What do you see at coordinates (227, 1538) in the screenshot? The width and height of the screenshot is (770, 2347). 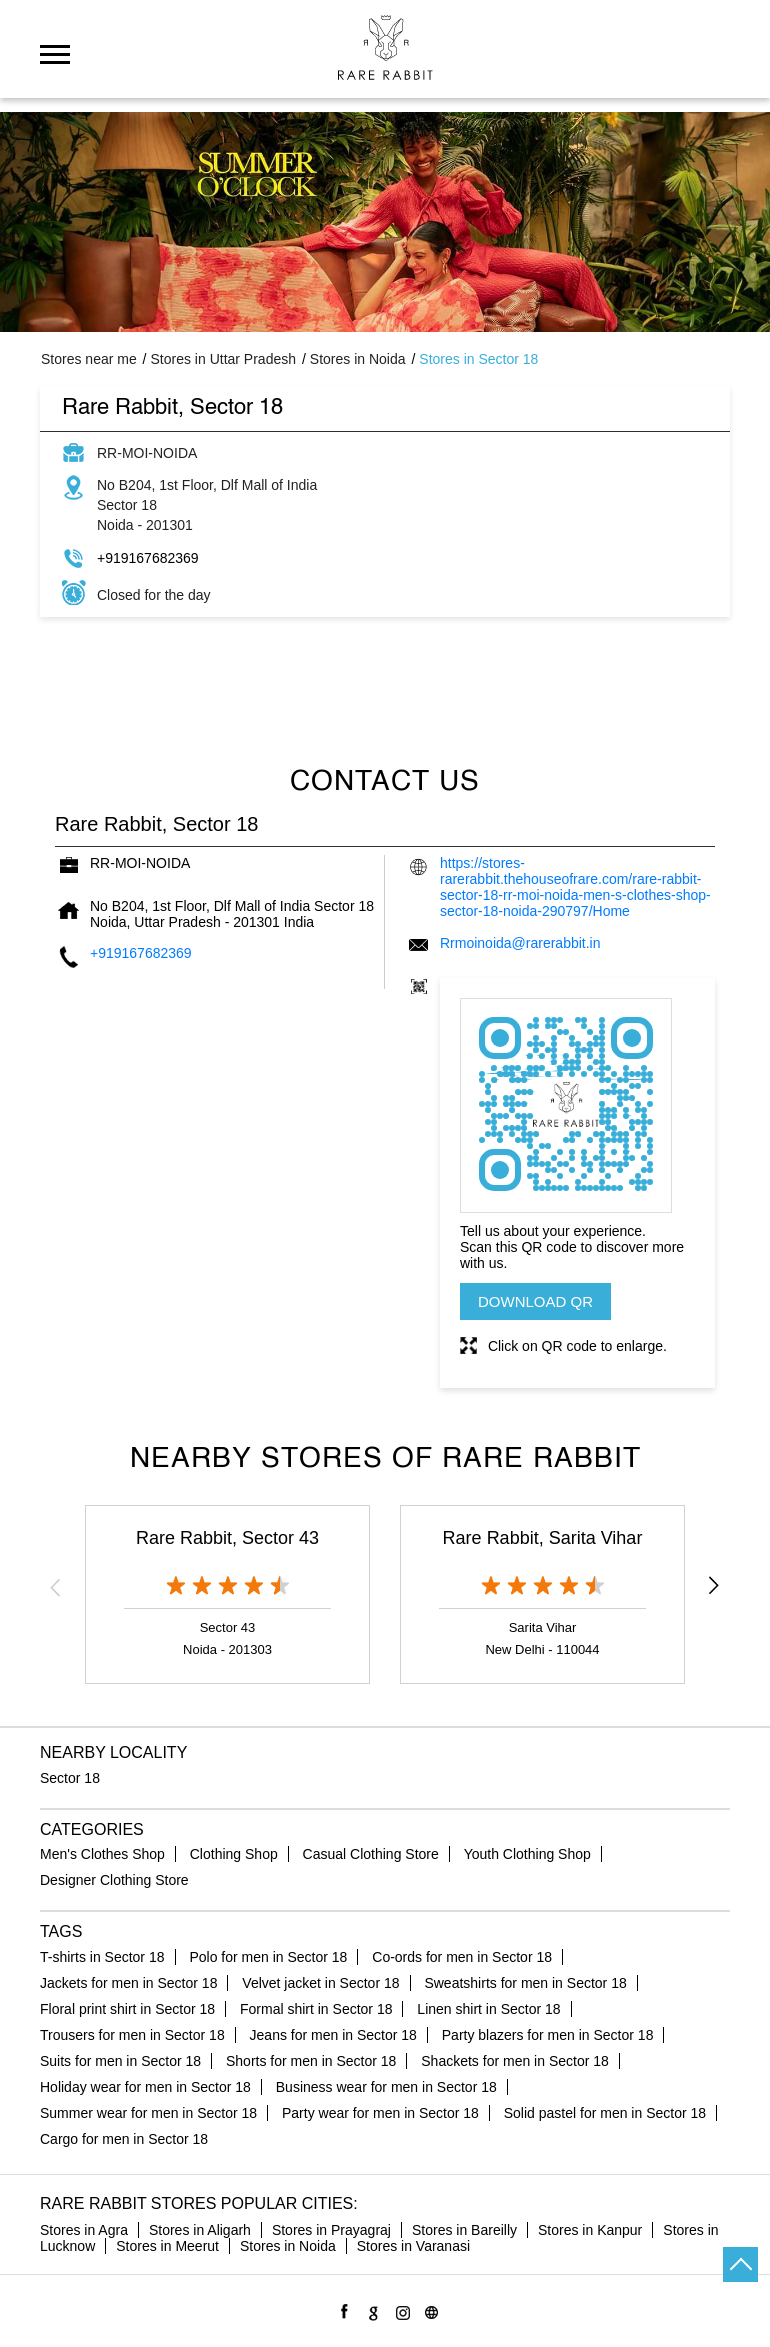 I see `Rare Rabbit, Sector 43` at bounding box center [227, 1538].